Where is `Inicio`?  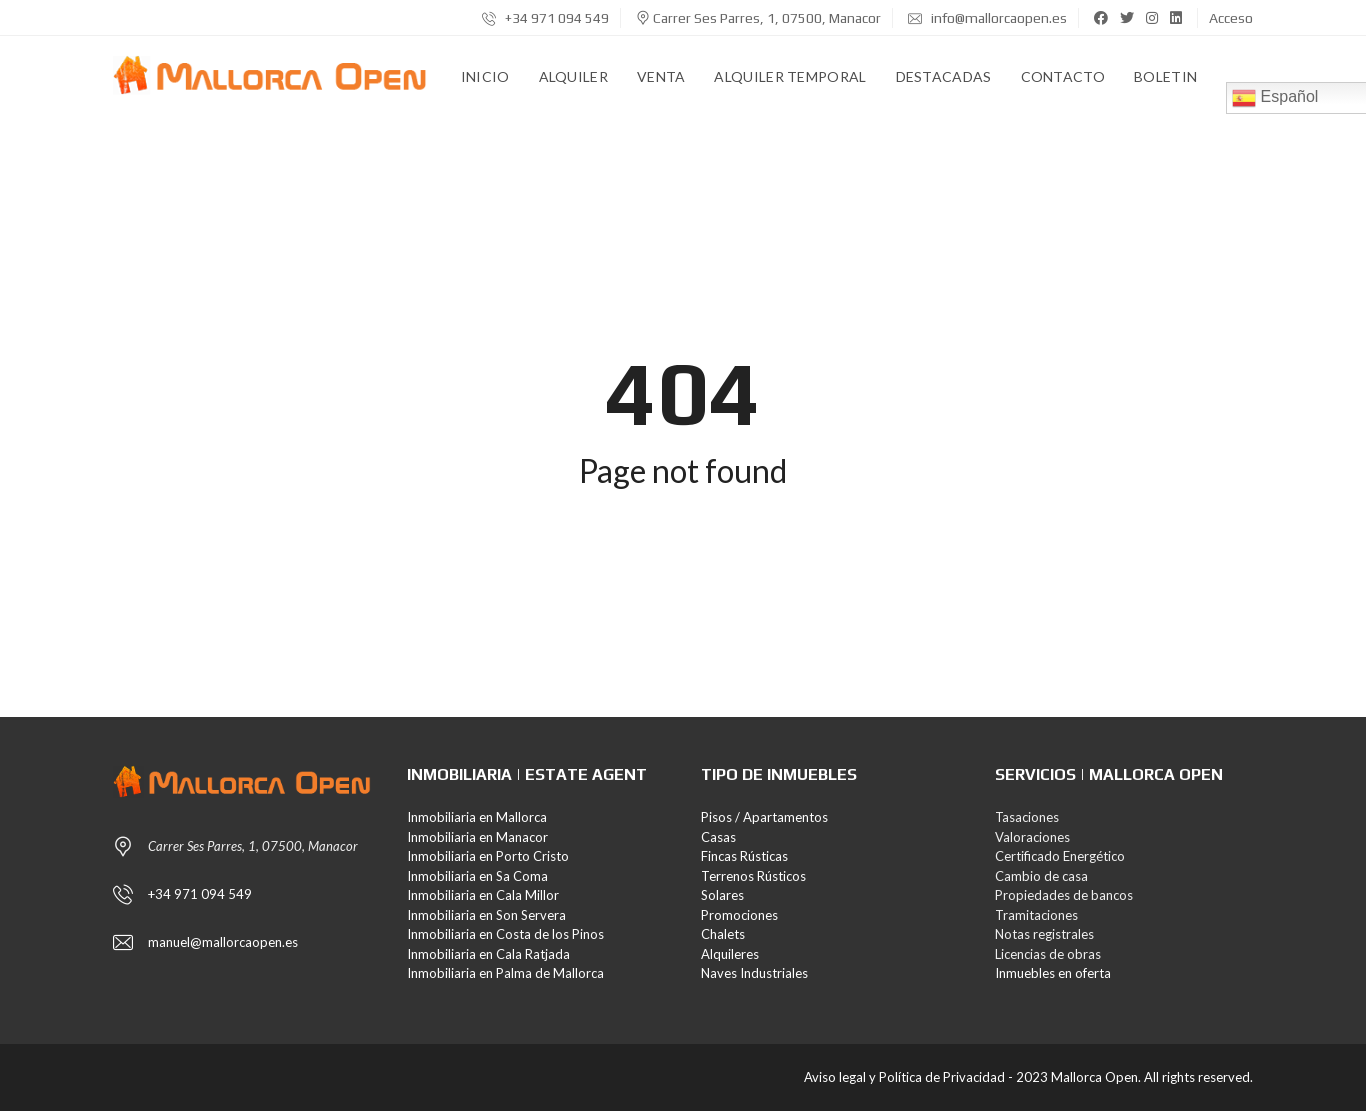 Inicio is located at coordinates (485, 76).